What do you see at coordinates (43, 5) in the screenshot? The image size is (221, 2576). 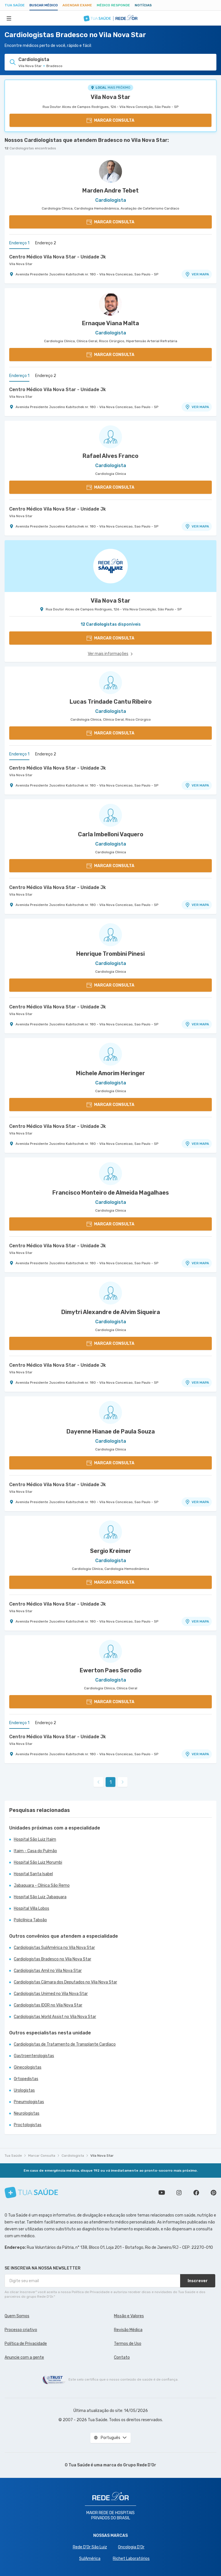 I see `Buscar médico` at bounding box center [43, 5].